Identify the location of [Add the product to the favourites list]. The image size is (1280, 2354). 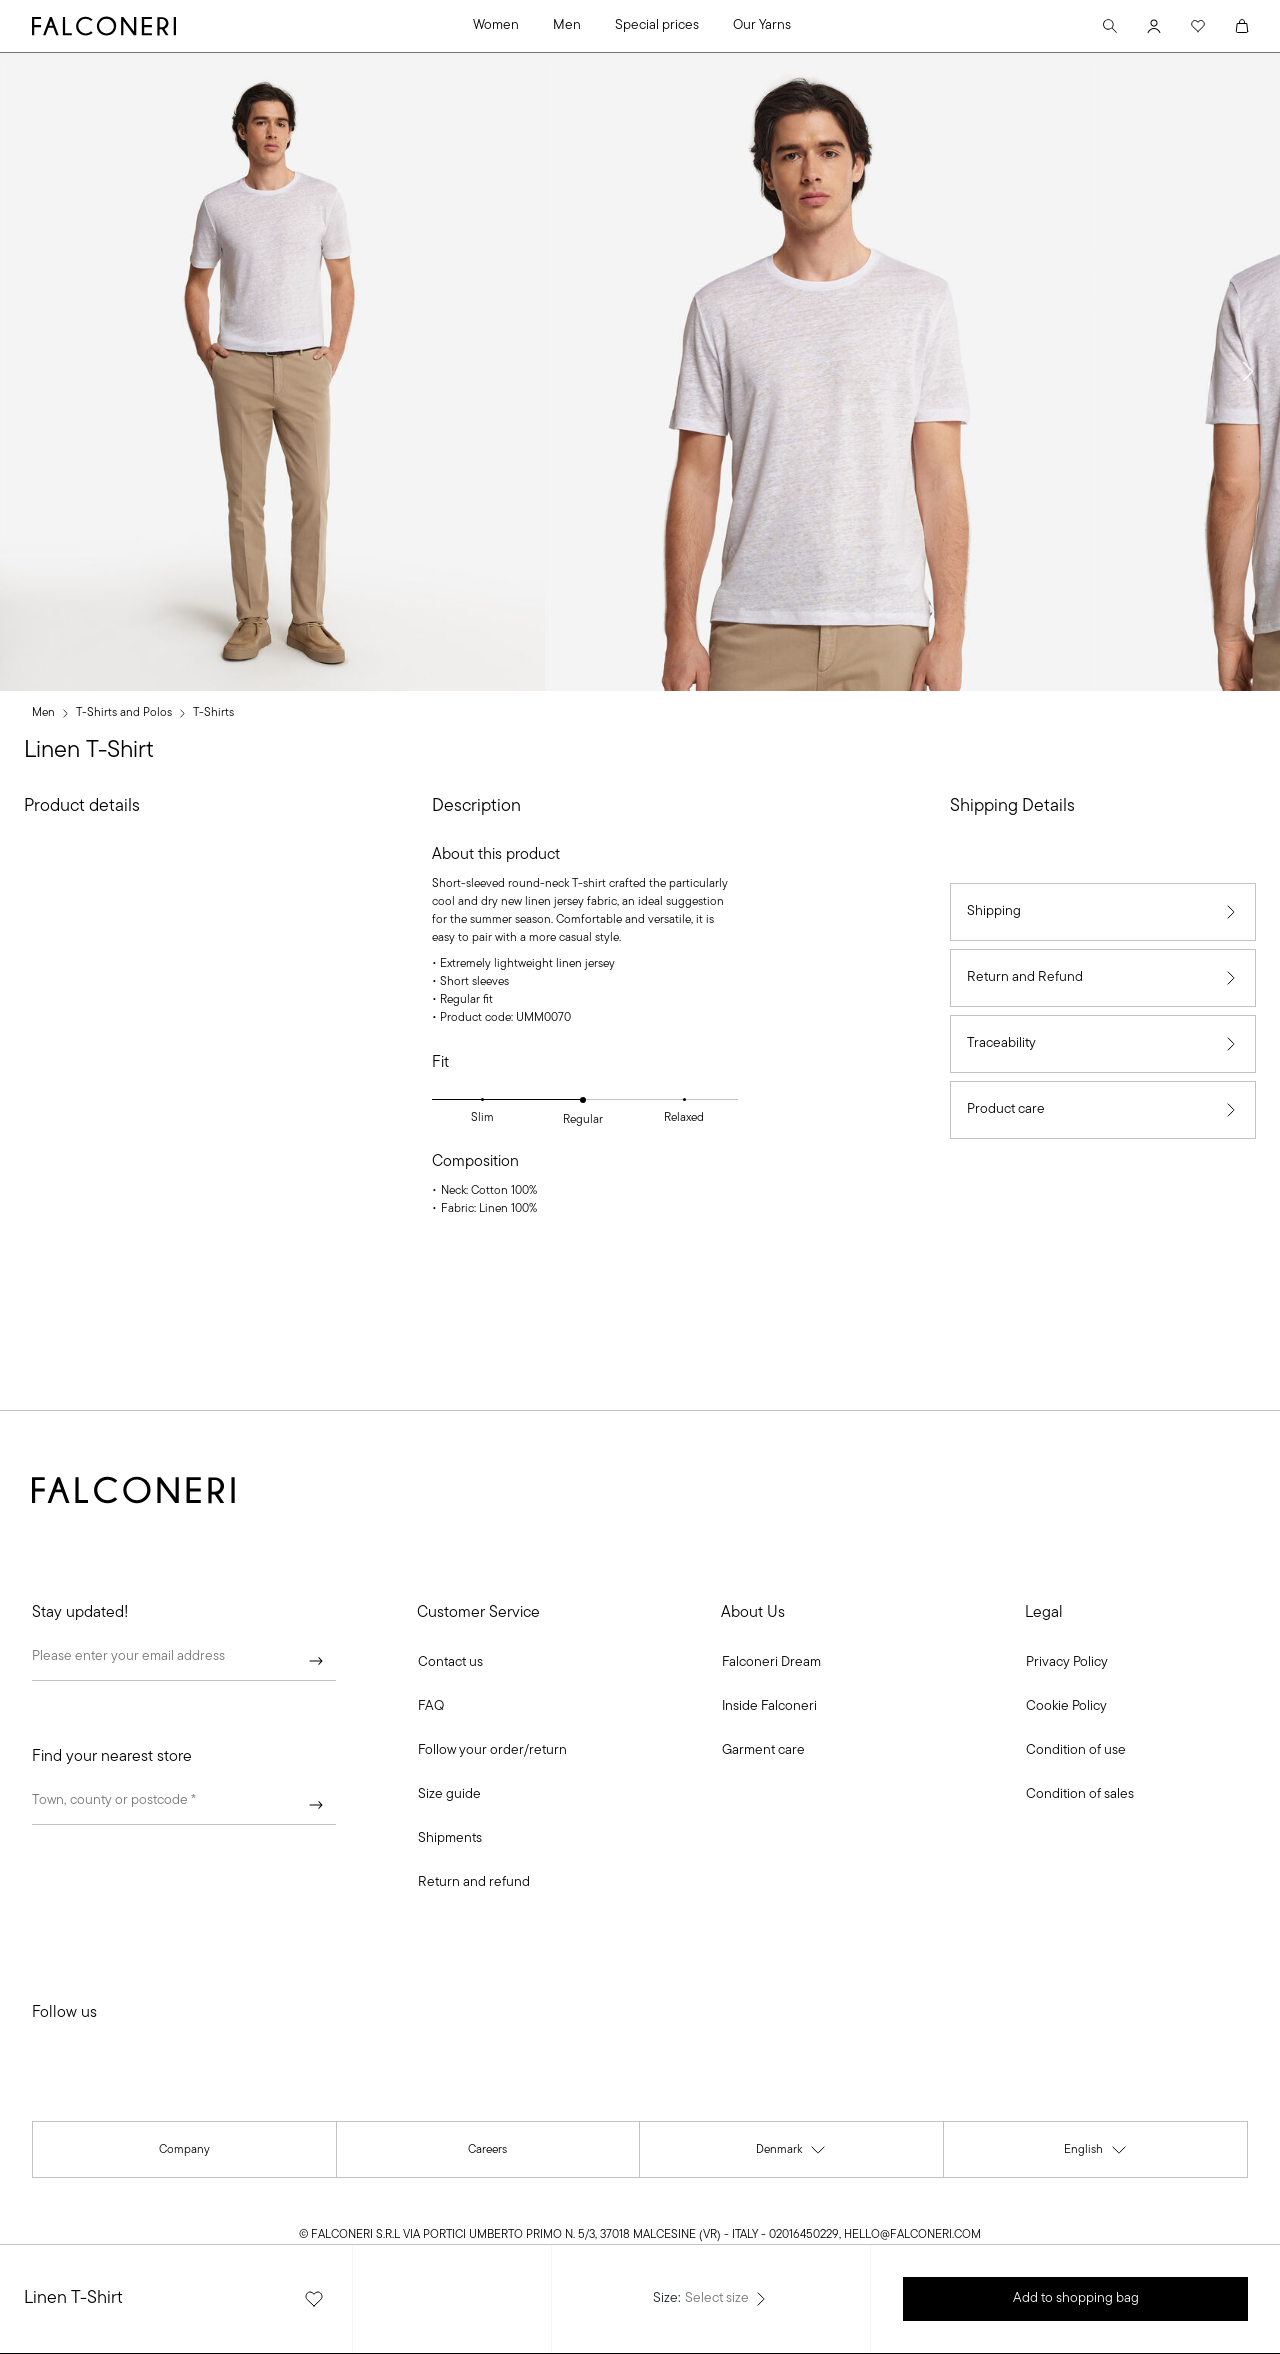
(314, 2299).